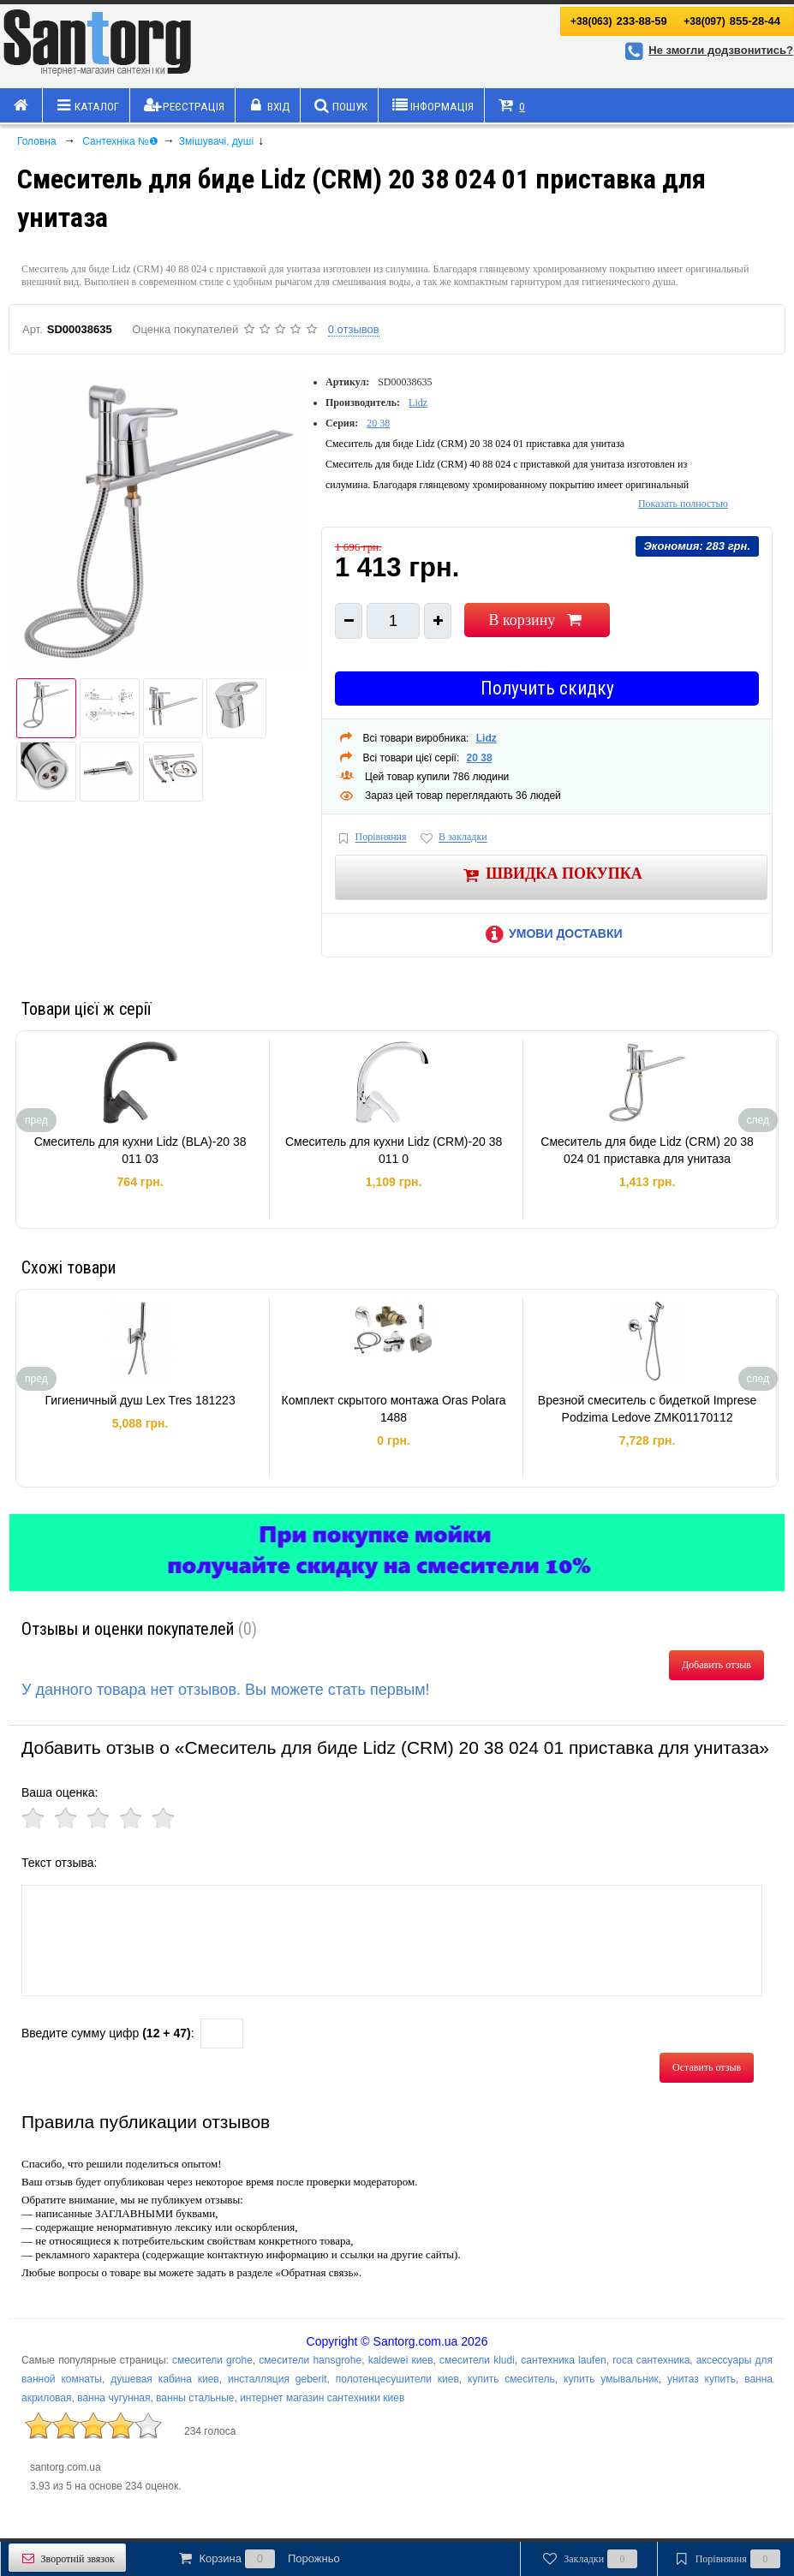 This screenshot has width=794, height=2576. What do you see at coordinates (651, 2360) in the screenshot?
I see `roca сантехника` at bounding box center [651, 2360].